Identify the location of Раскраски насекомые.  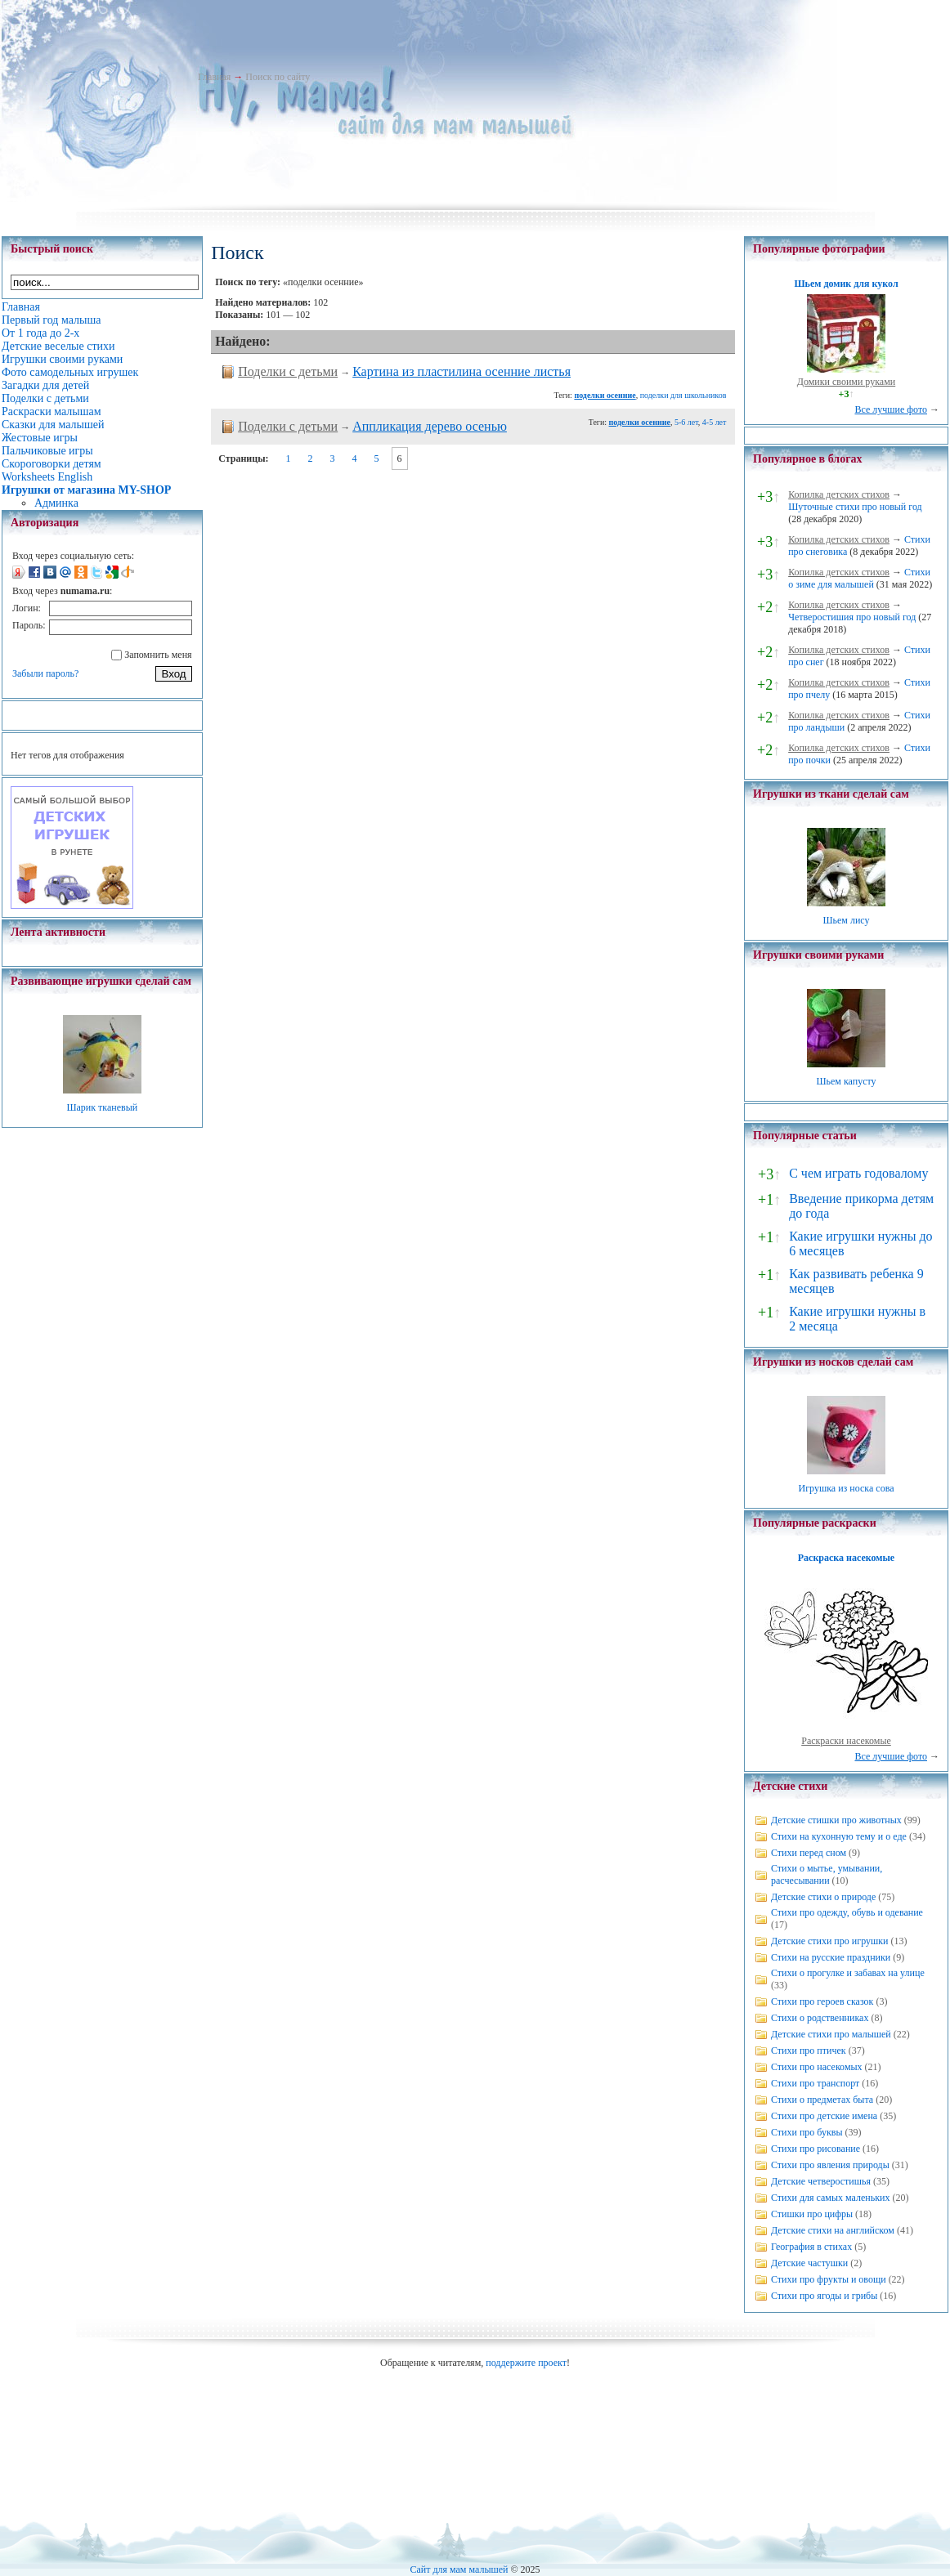
(846, 1740).